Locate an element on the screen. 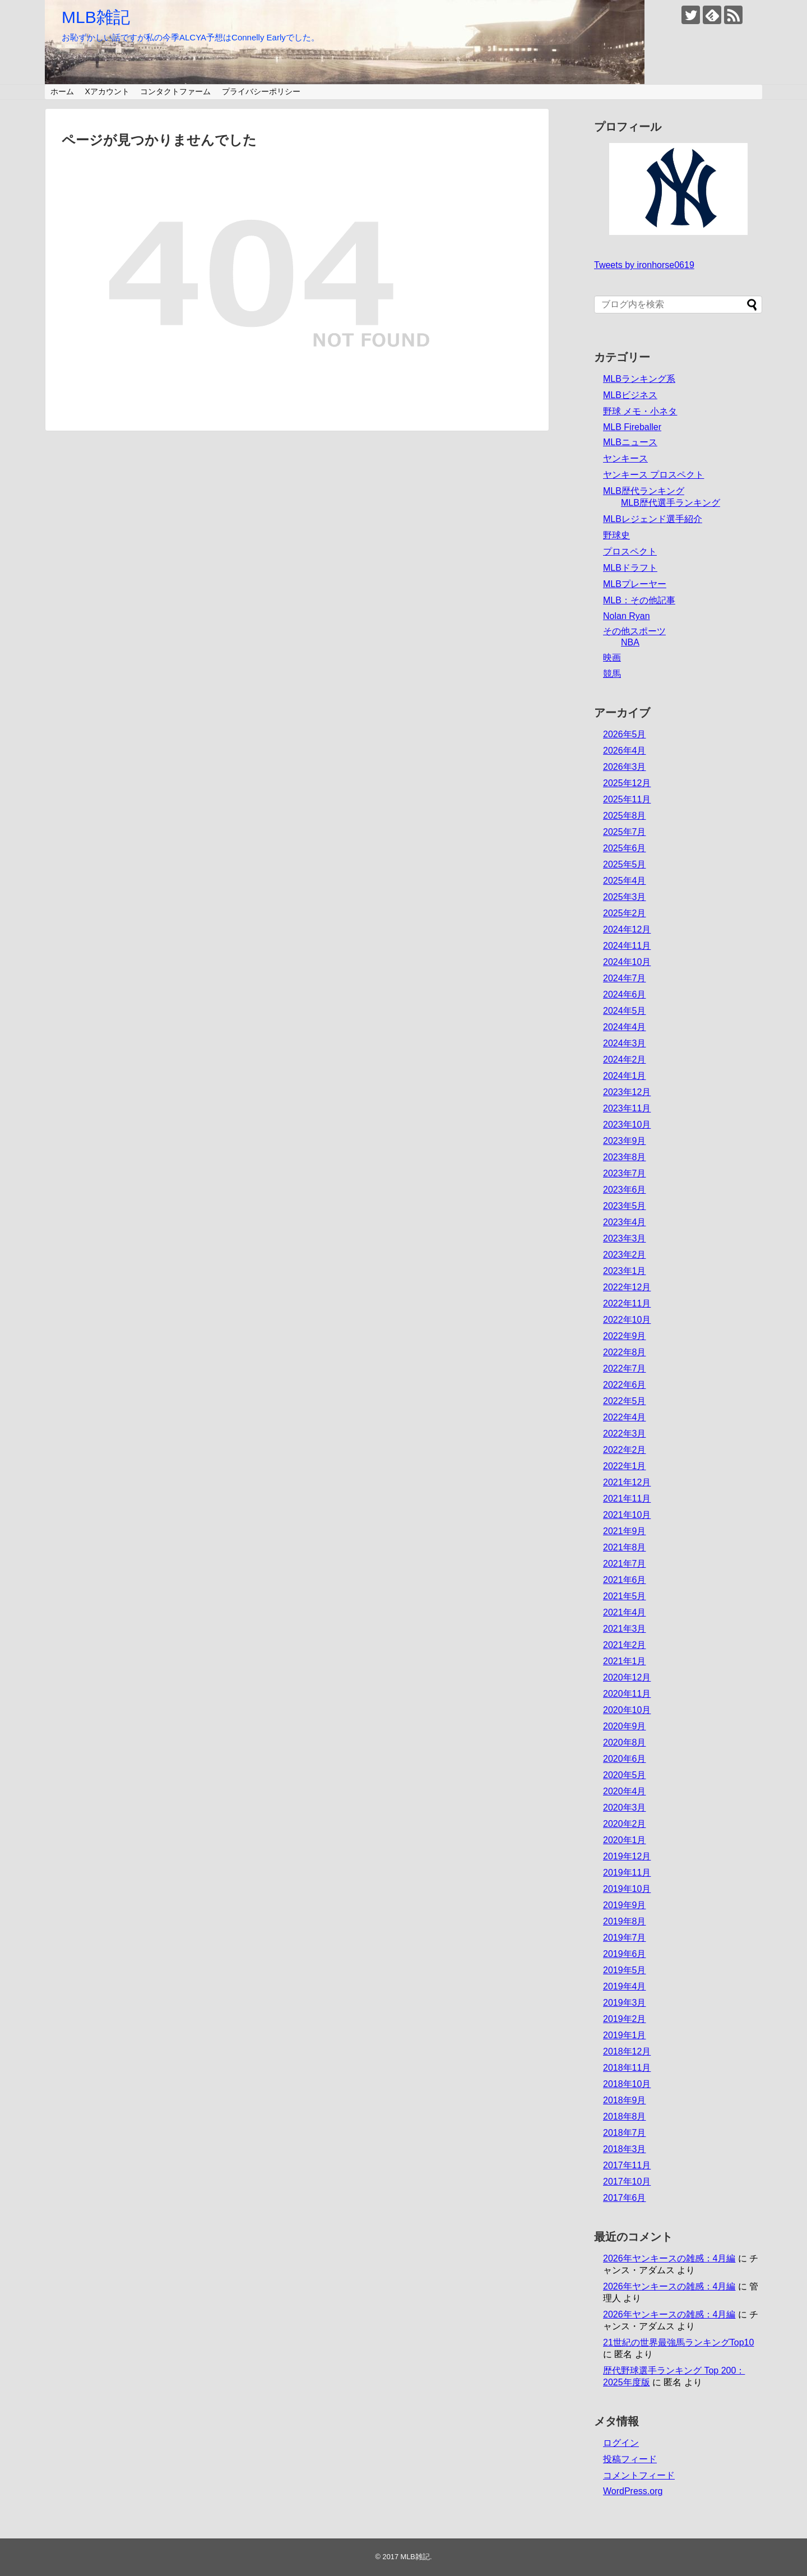 This screenshot has width=807, height=2576. 2019年1月 is located at coordinates (624, 2035).